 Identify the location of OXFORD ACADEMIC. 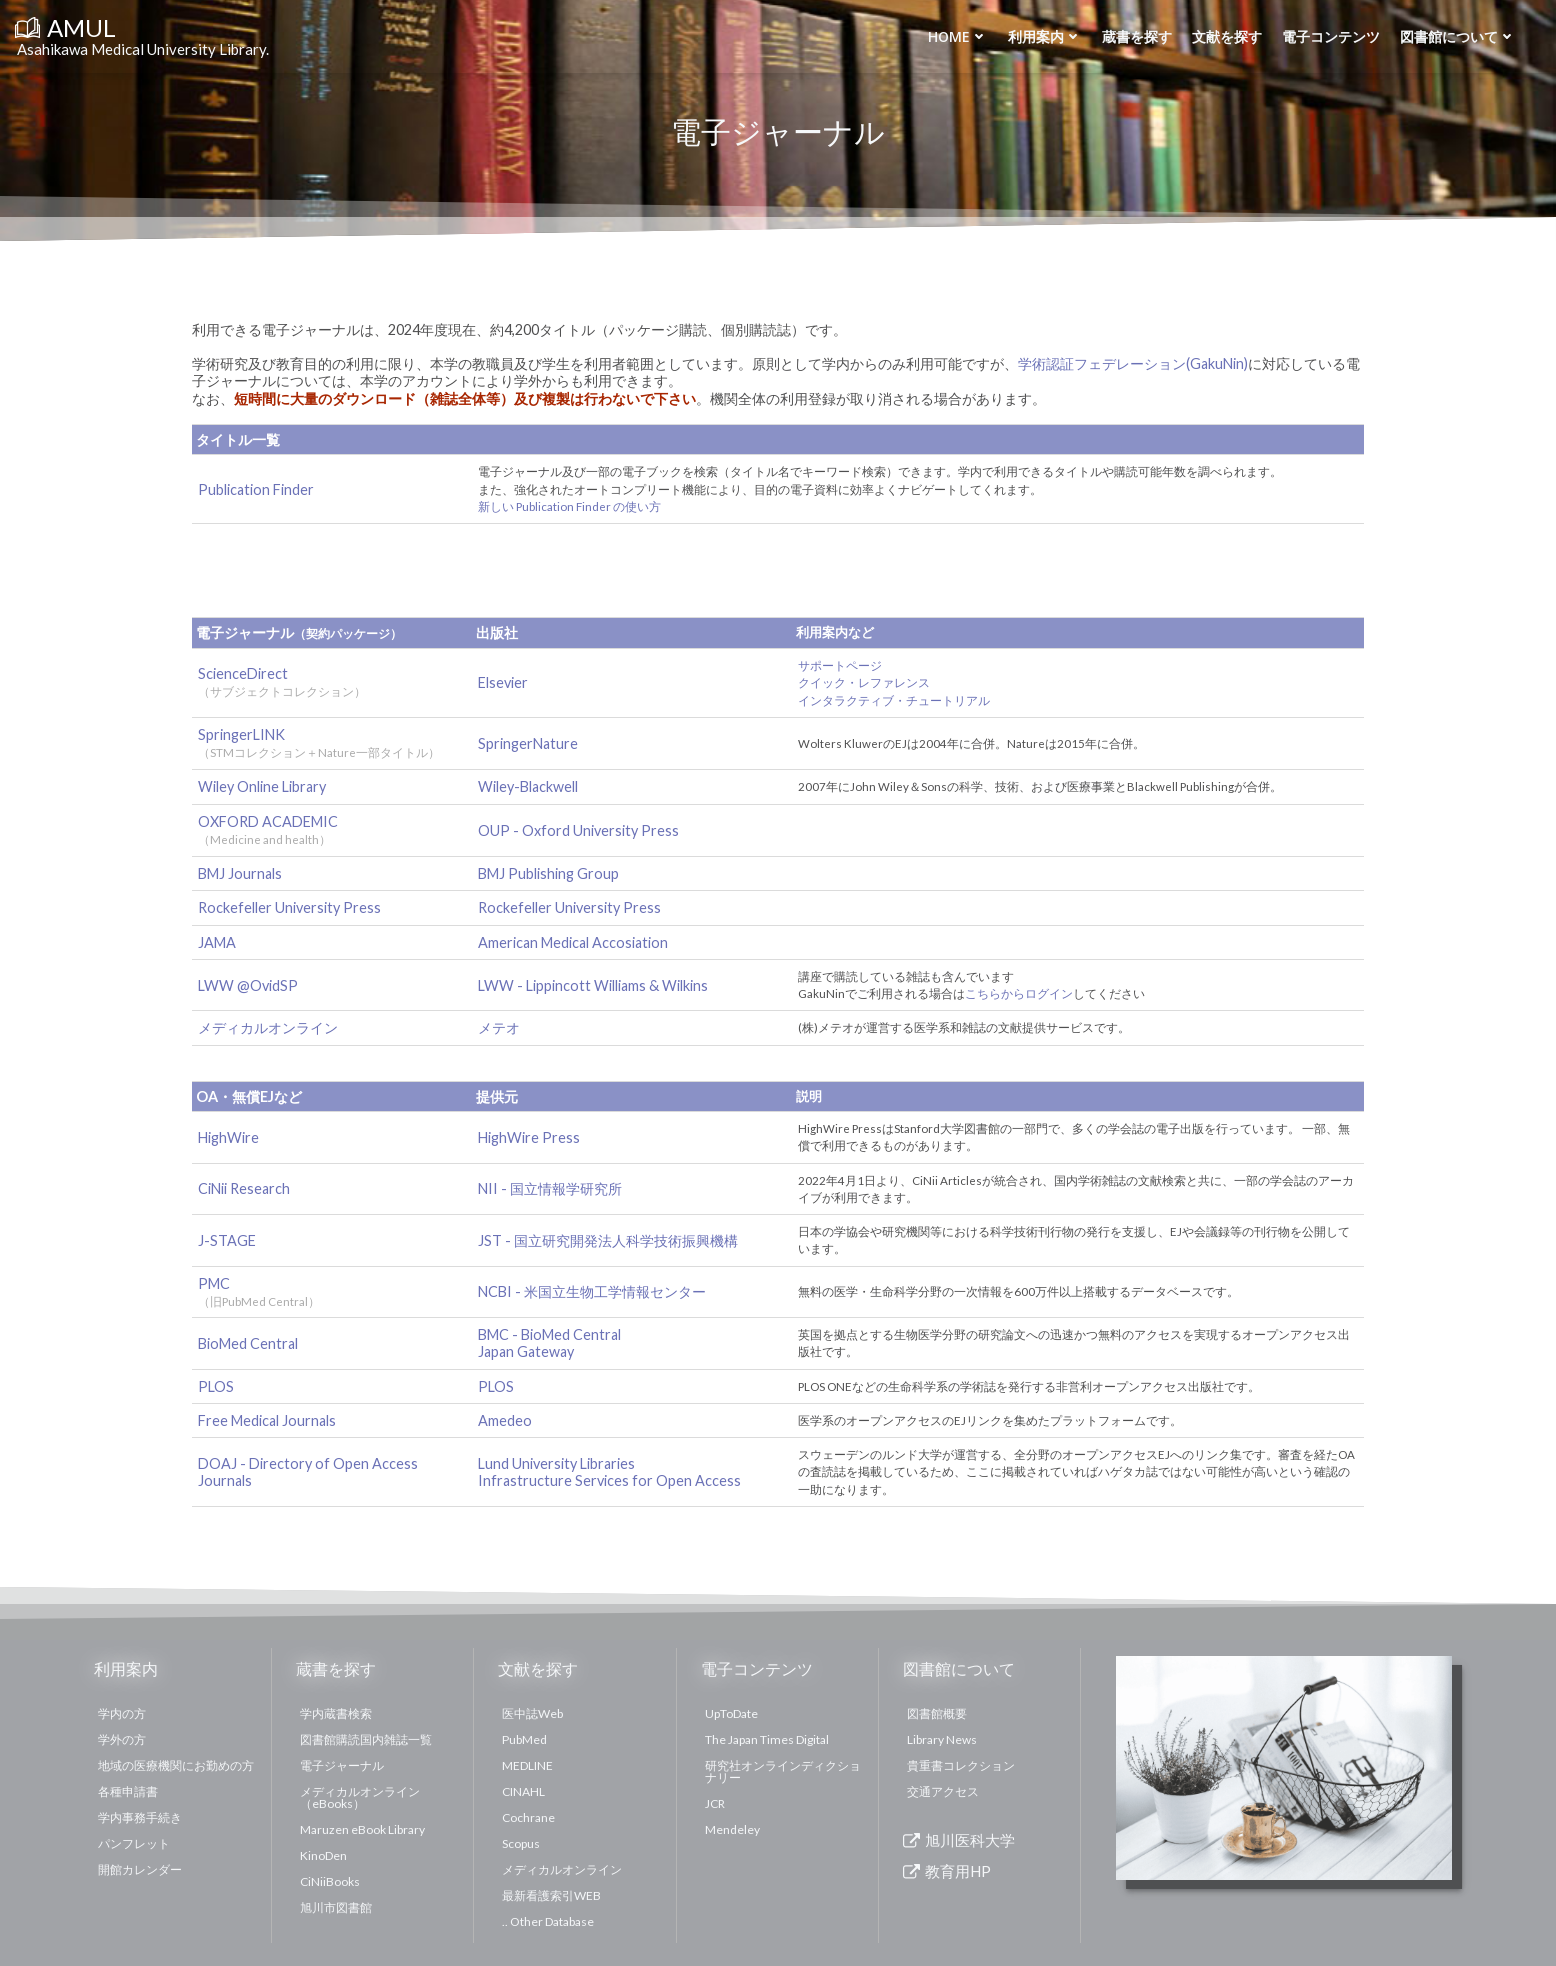
(268, 821).